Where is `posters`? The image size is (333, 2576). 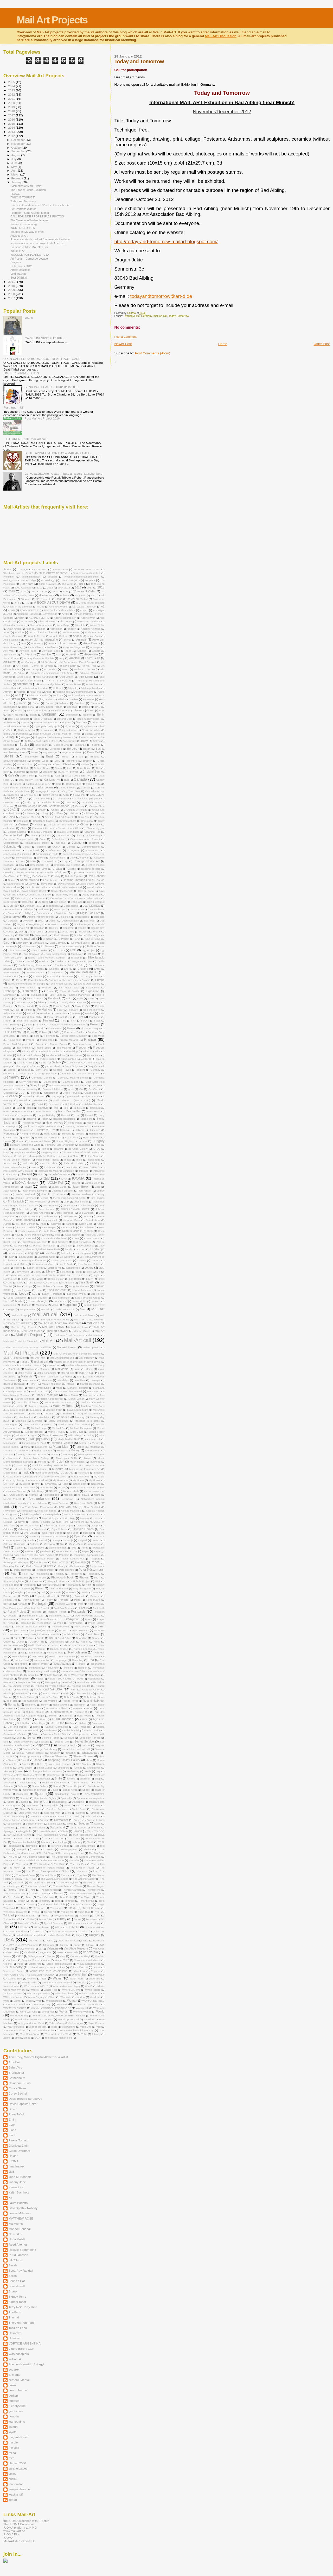
posters is located at coordinates (12, 1615).